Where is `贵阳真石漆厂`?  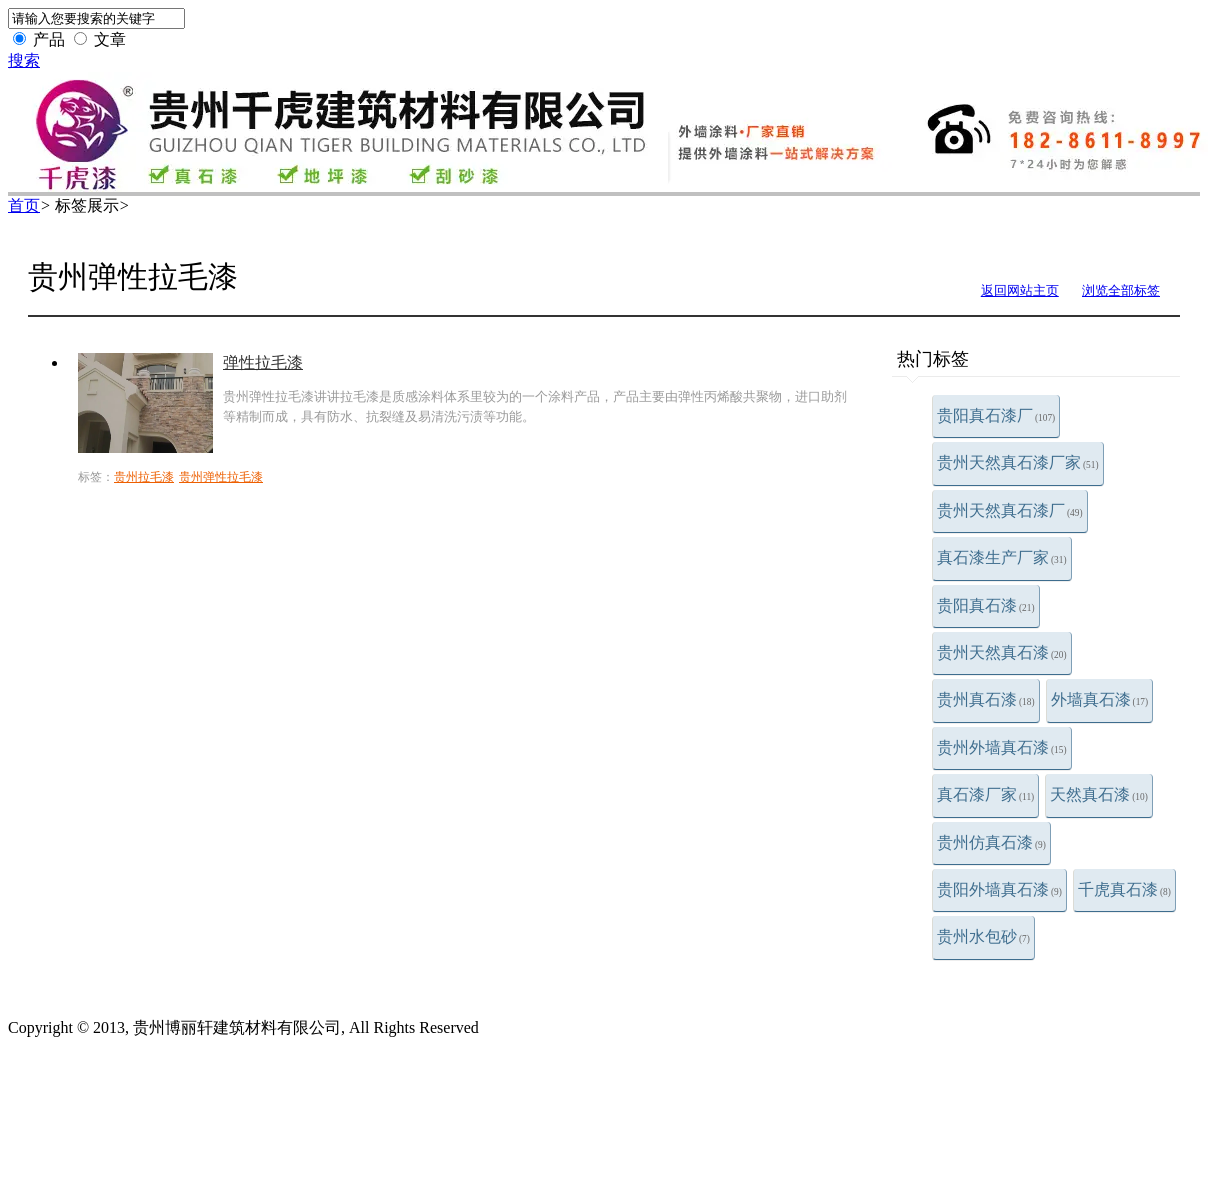 贵阳真石漆厂 is located at coordinates (996, 415).